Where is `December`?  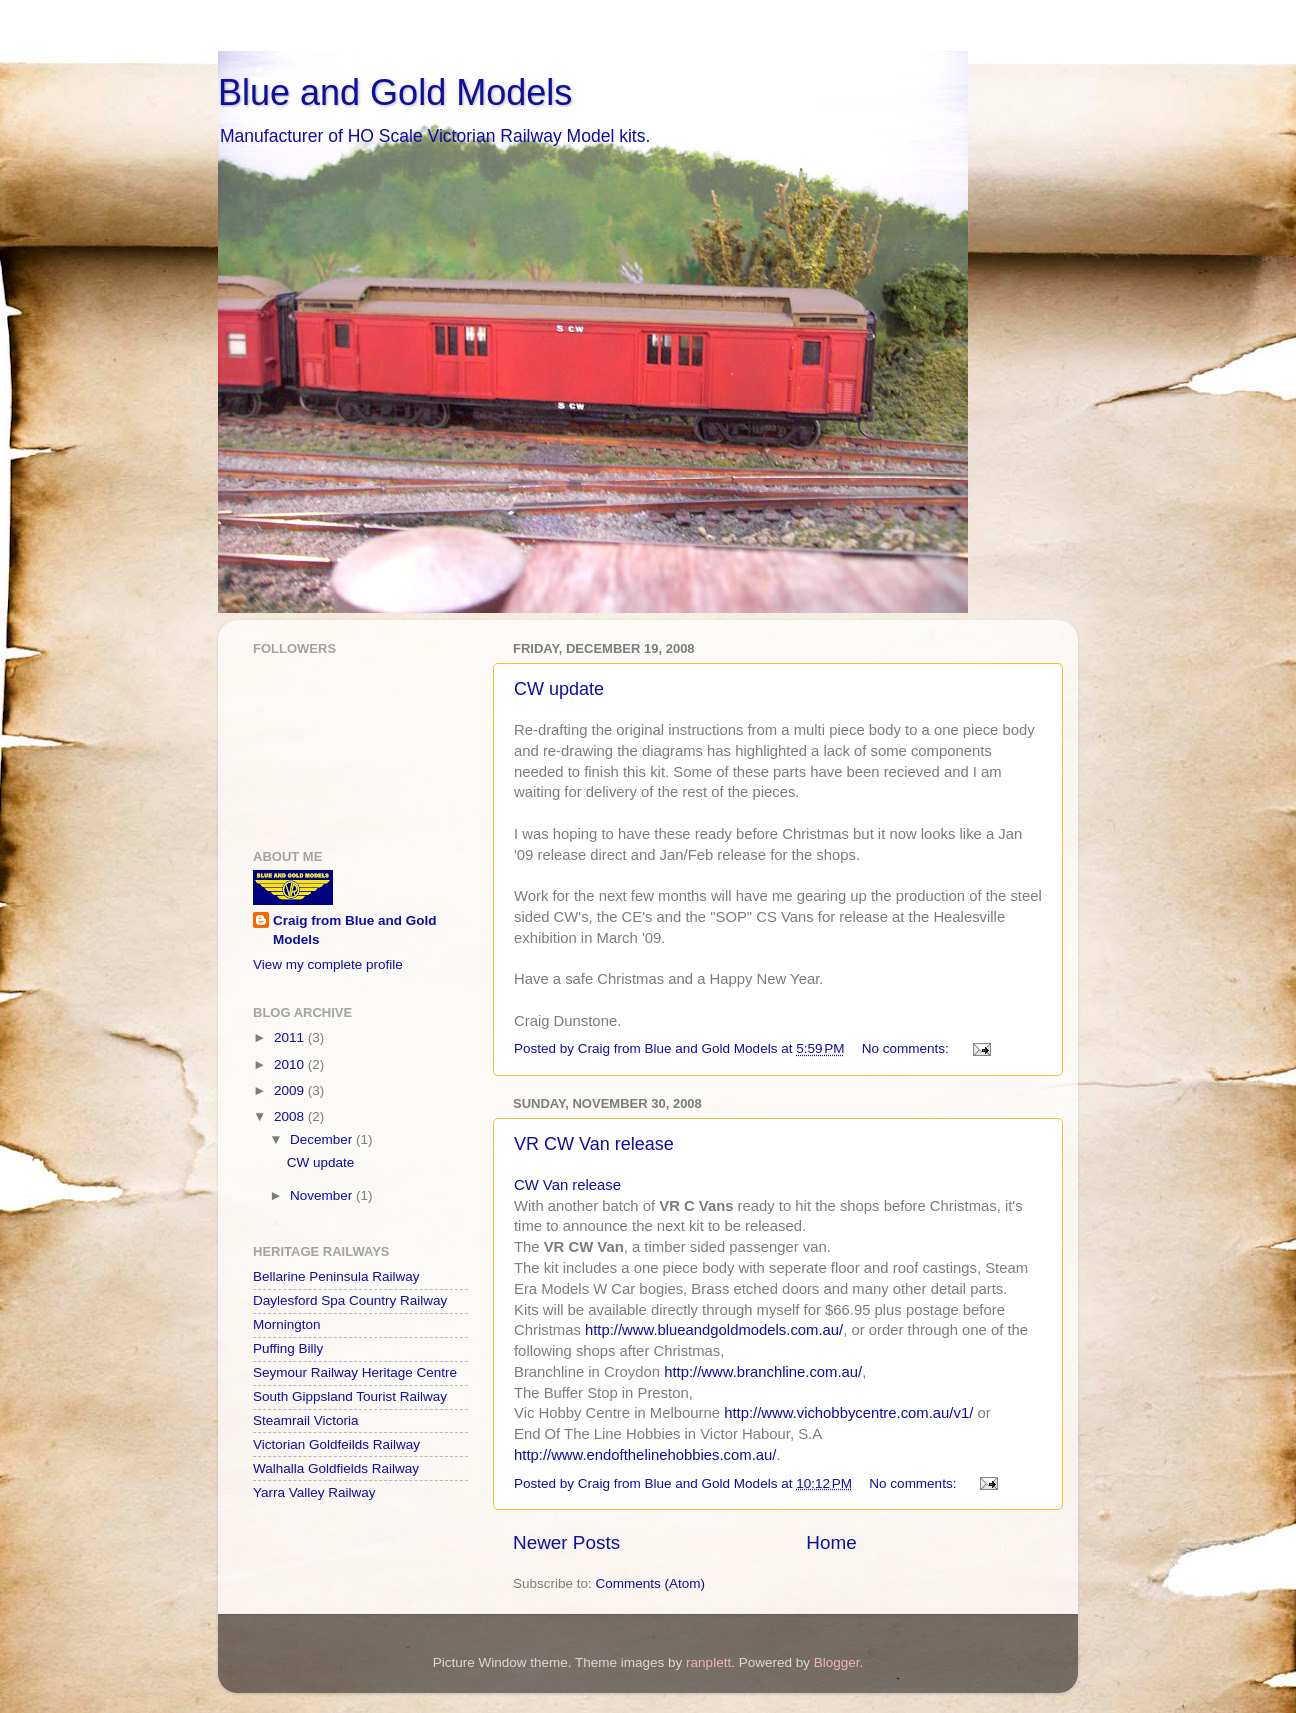
December is located at coordinates (323, 1139).